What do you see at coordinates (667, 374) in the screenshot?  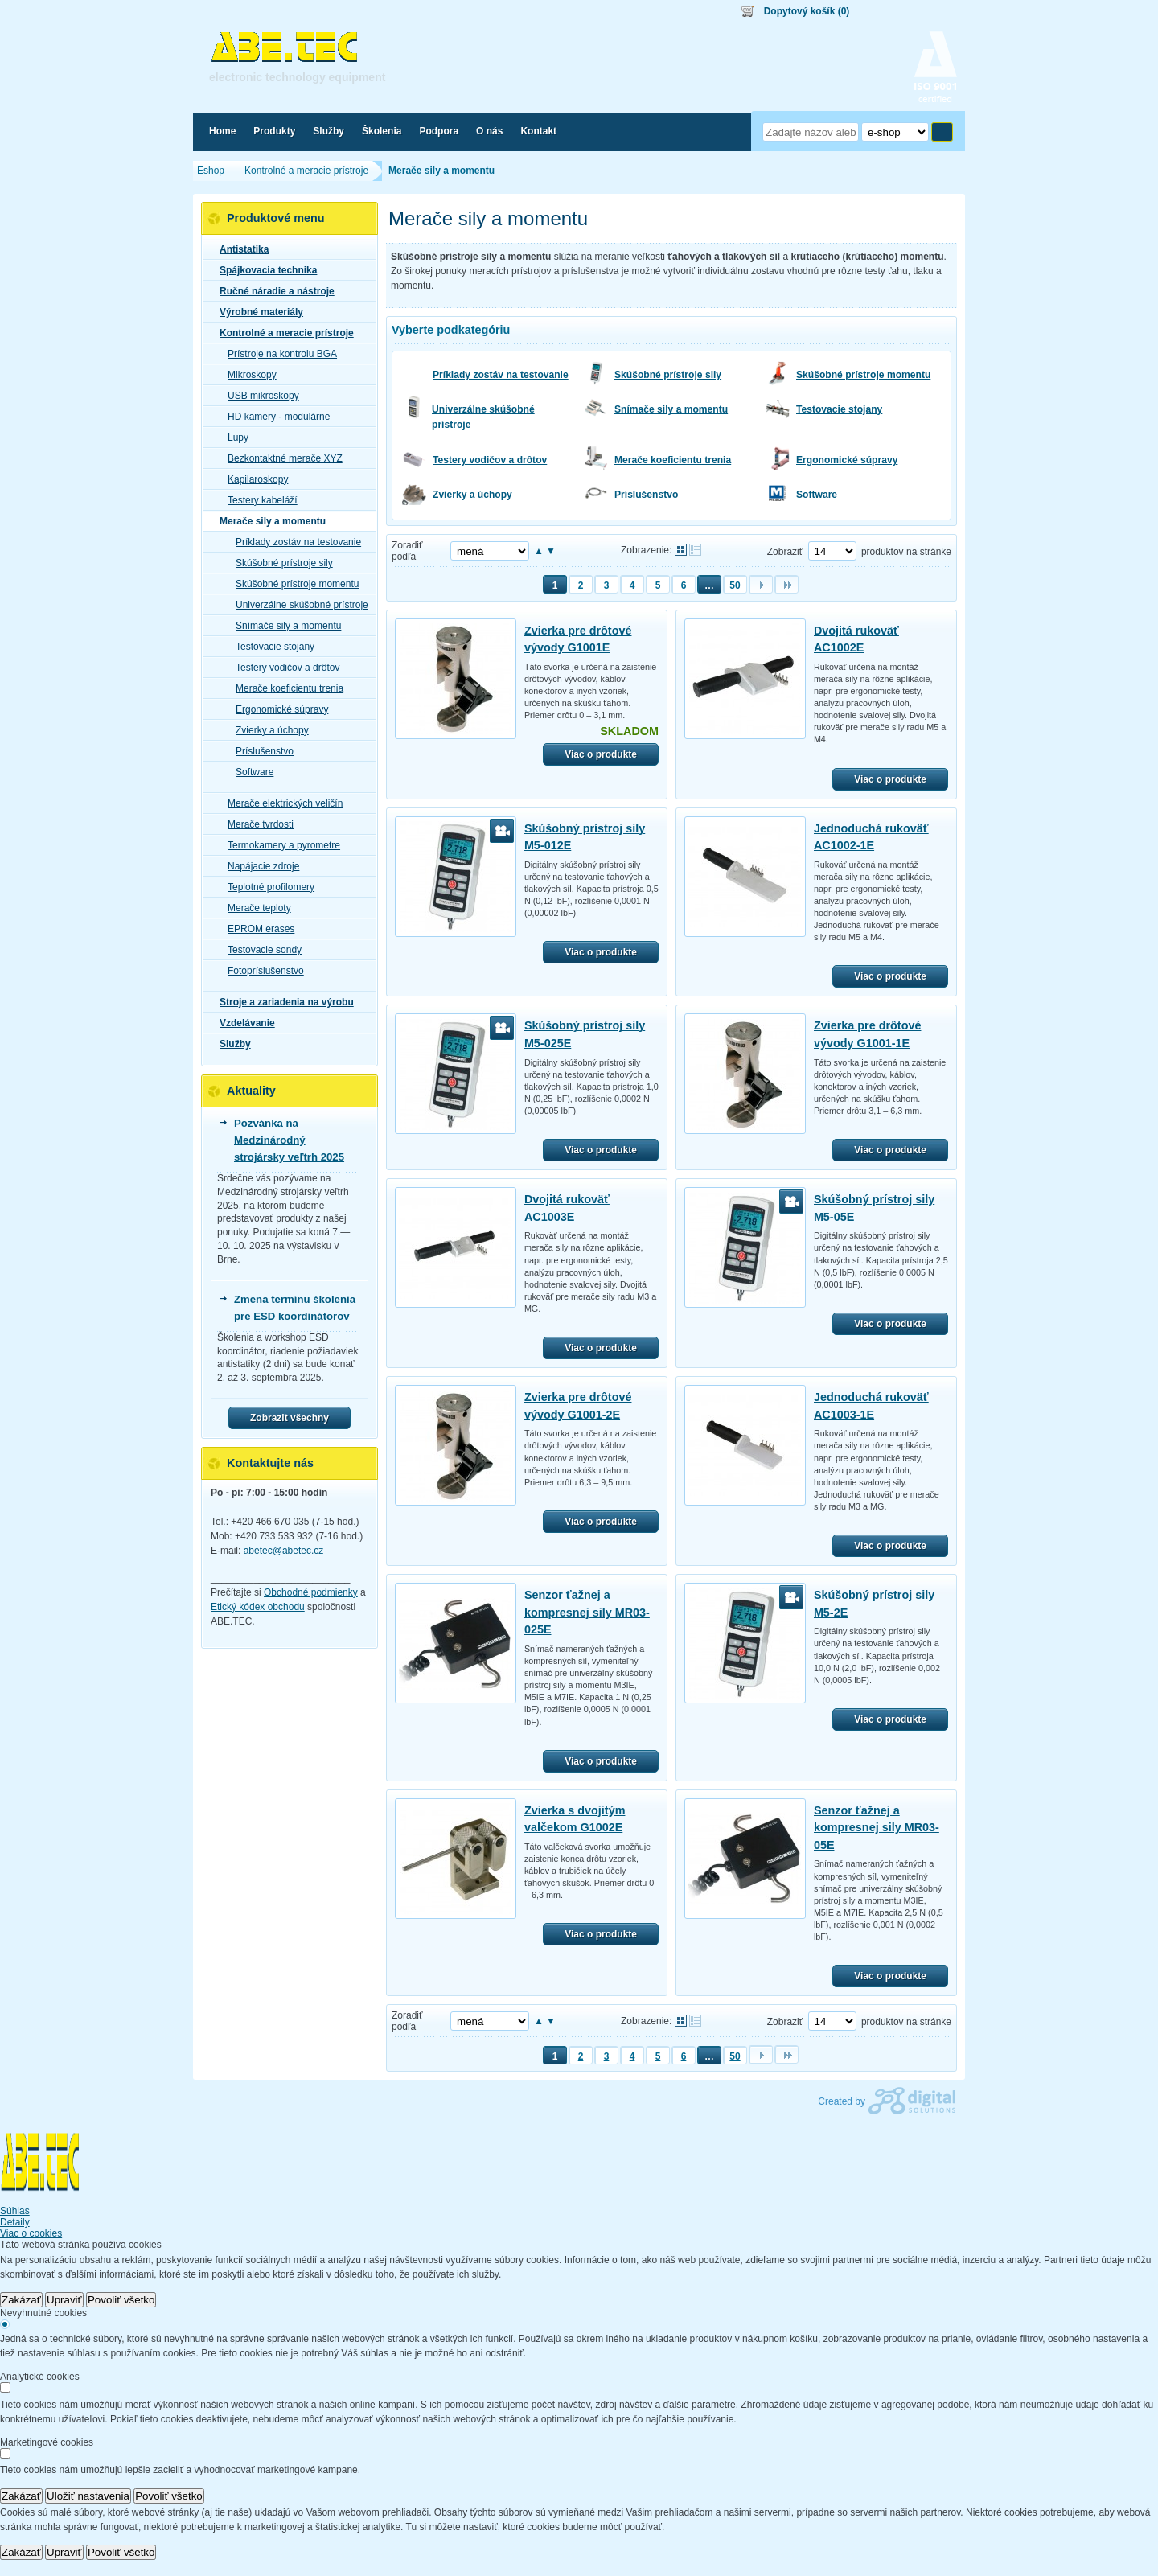 I see `Skúšobné prístroje sily` at bounding box center [667, 374].